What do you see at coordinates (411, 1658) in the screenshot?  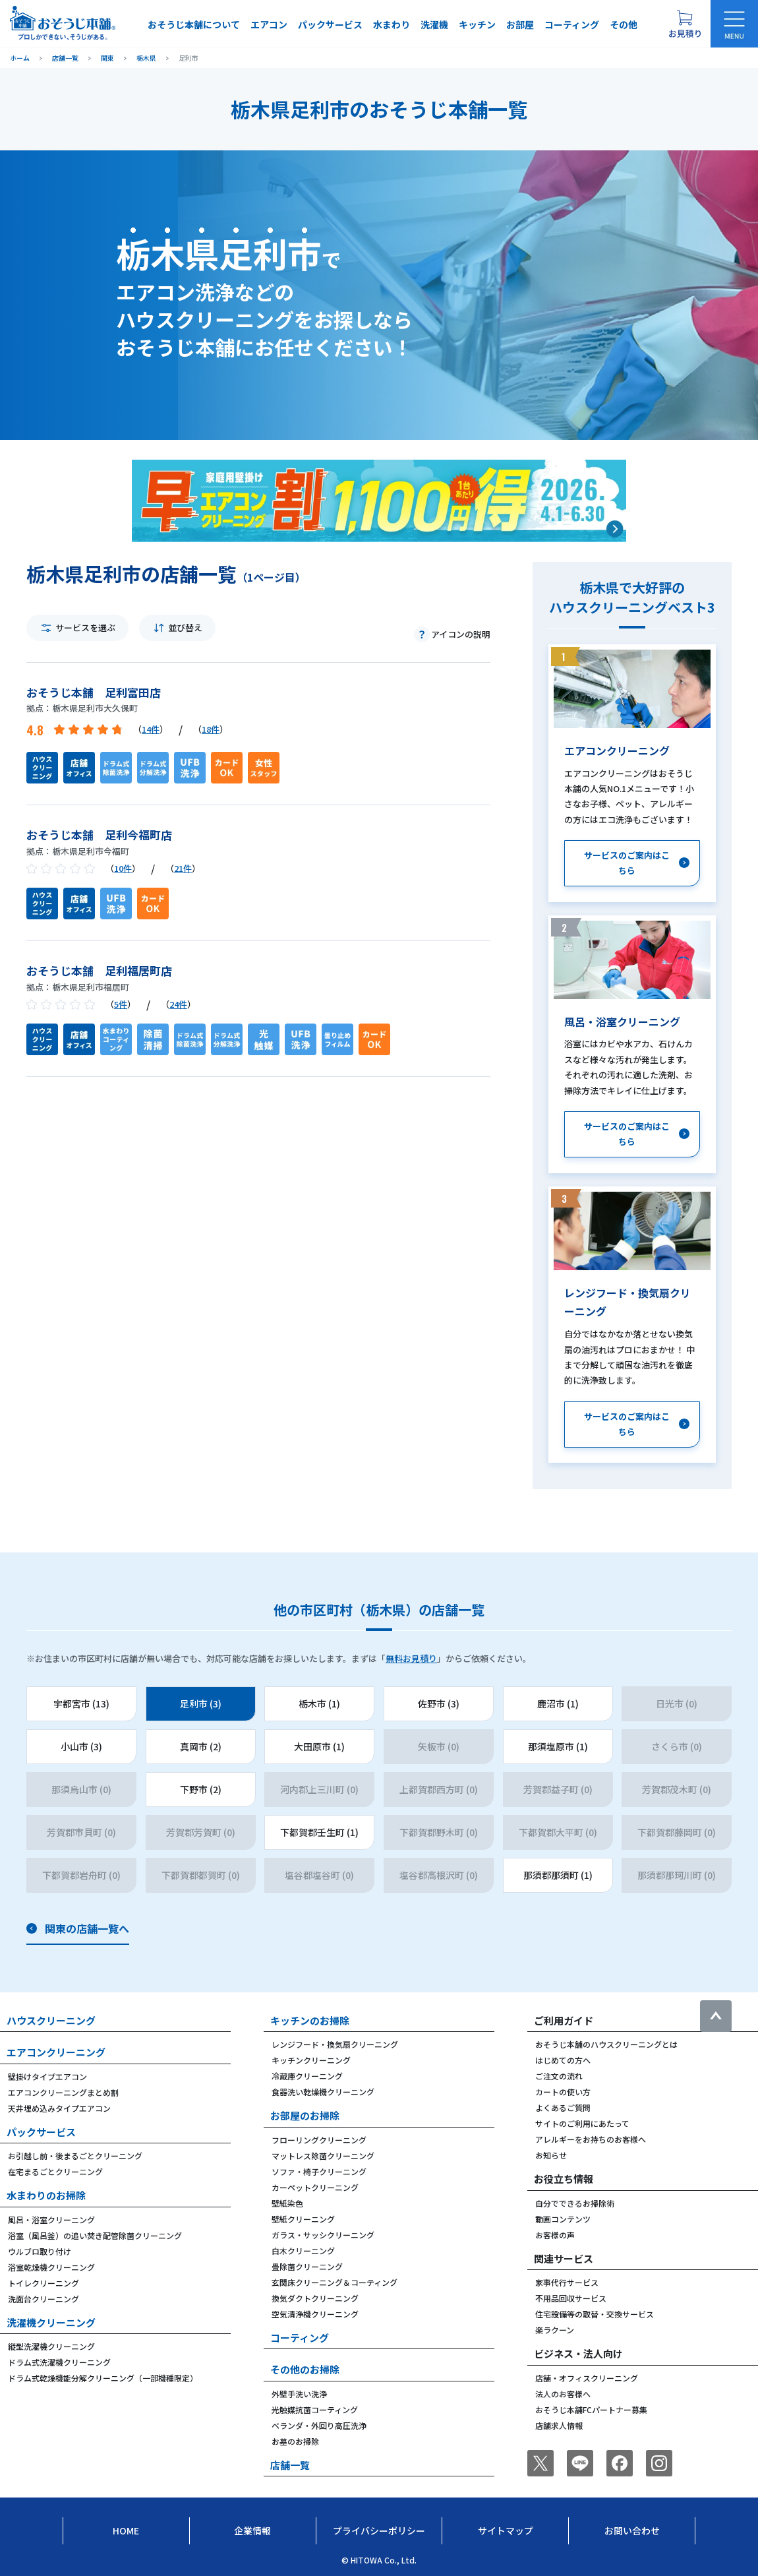 I see `無料お見積り` at bounding box center [411, 1658].